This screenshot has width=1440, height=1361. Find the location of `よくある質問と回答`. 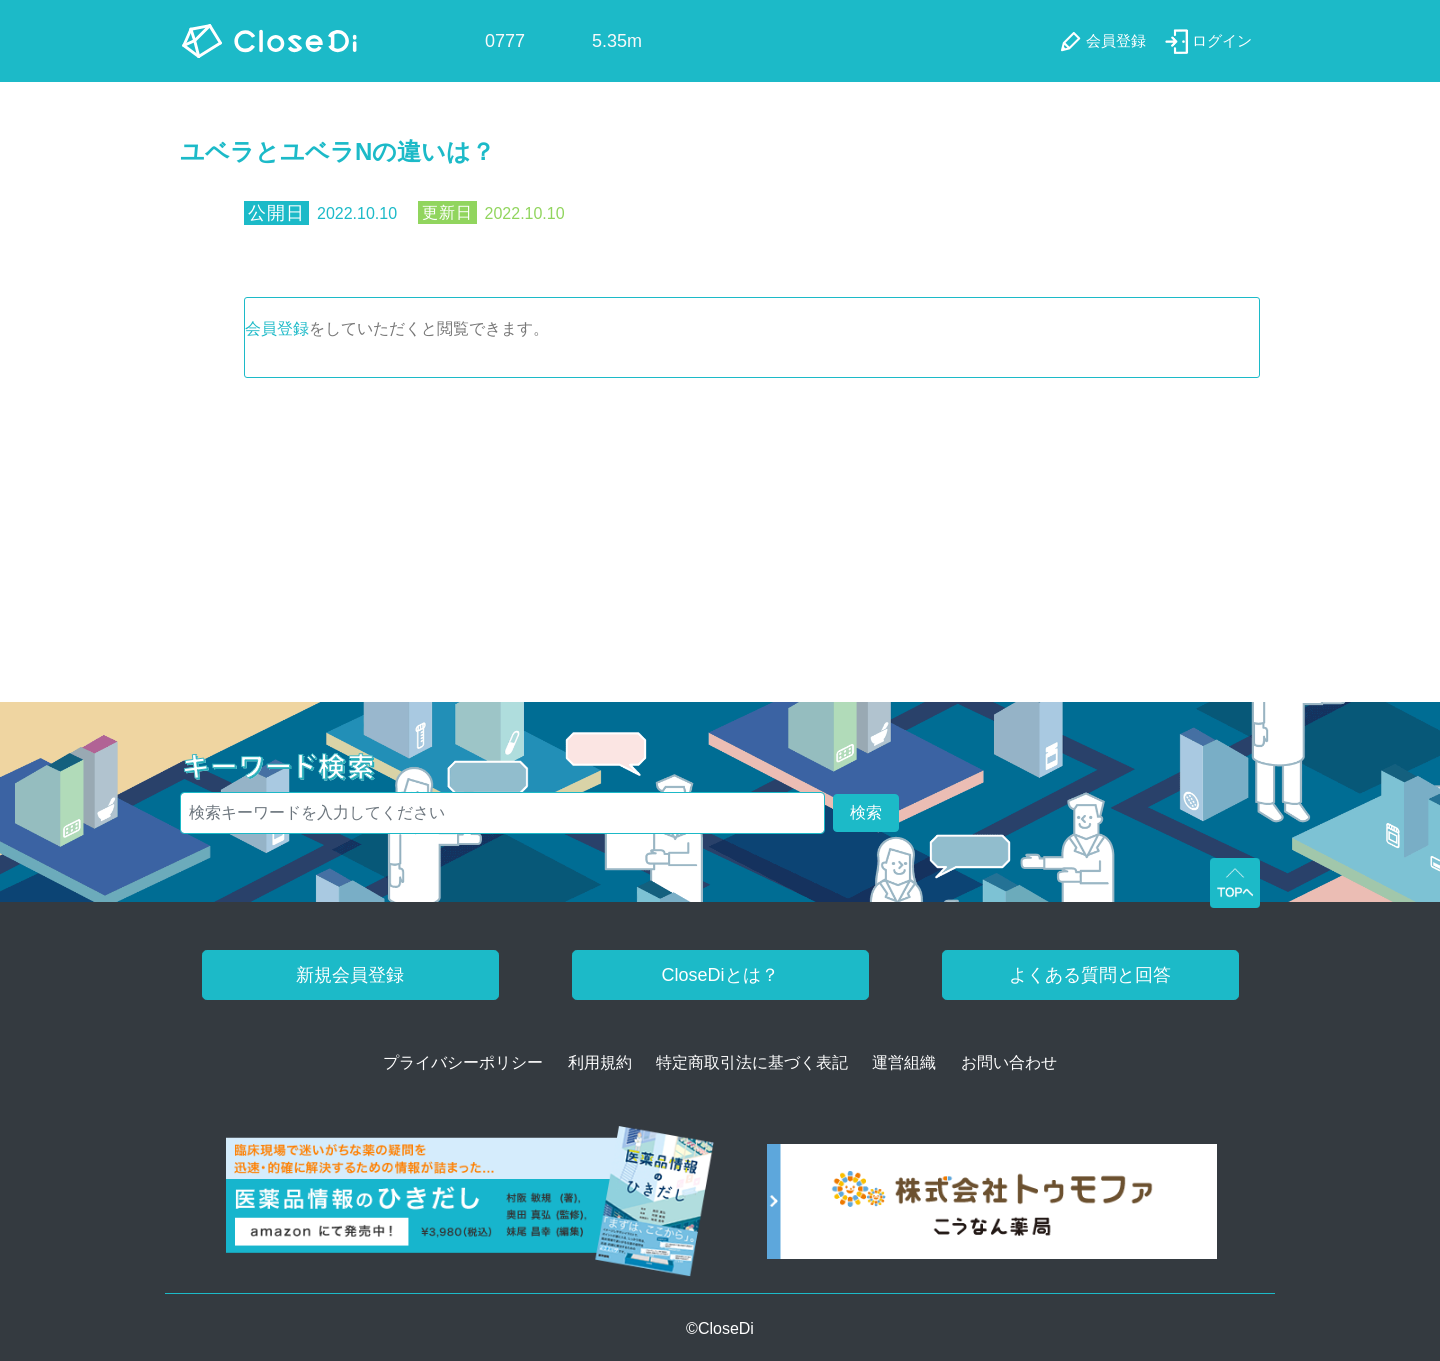

よくある質問と回答 is located at coordinates (1090, 975).